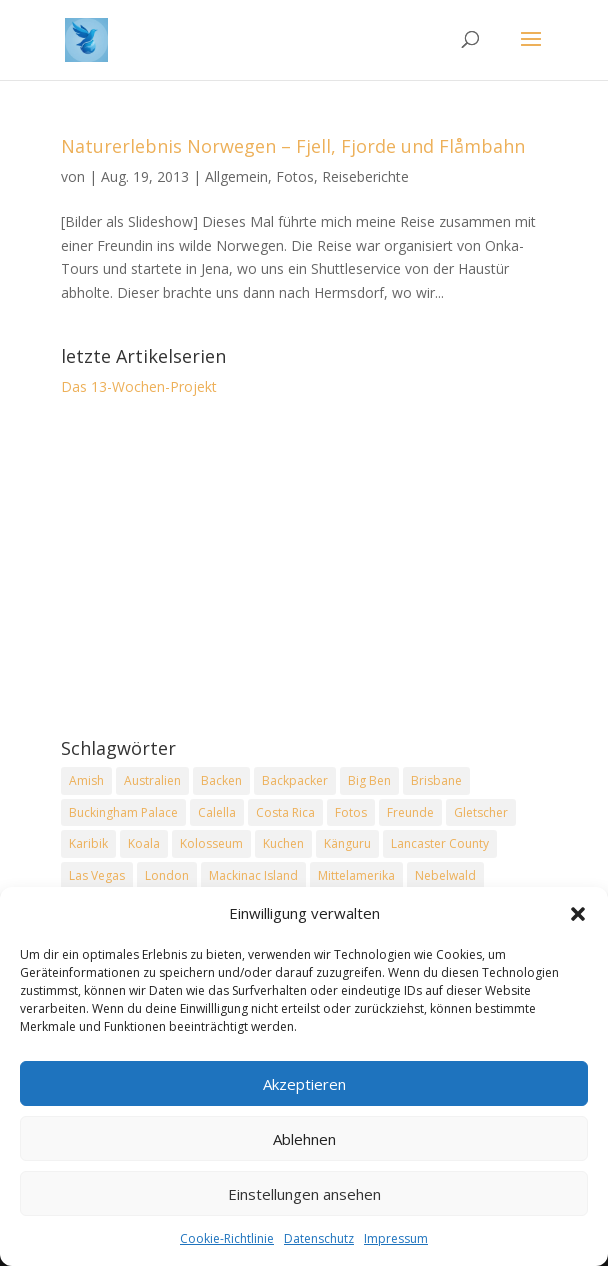  Describe the element at coordinates (295, 176) in the screenshot. I see `Fotos` at that location.